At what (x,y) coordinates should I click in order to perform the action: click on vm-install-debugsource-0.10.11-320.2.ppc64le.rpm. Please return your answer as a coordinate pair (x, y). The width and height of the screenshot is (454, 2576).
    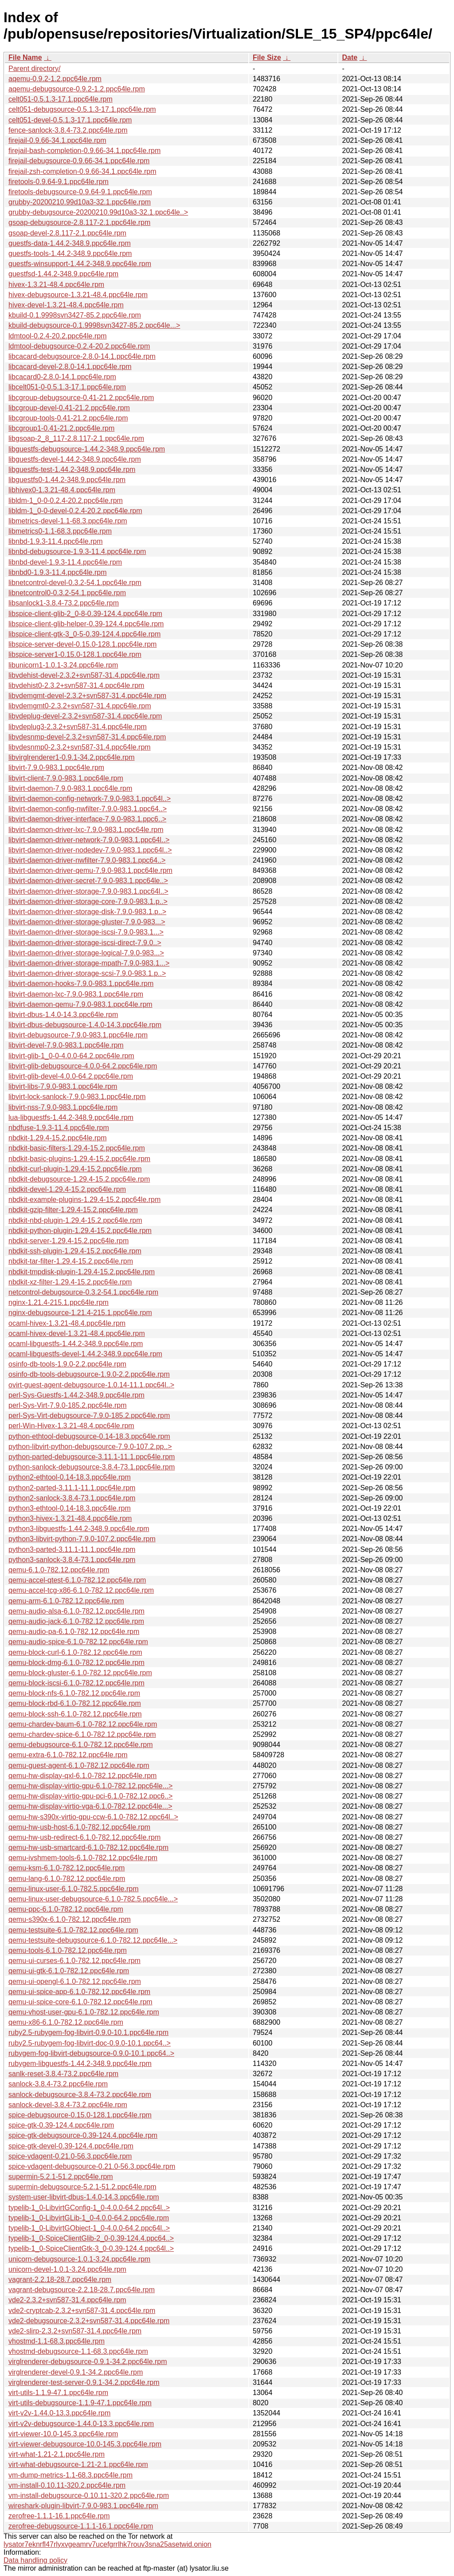
    Looking at the image, I should click on (88, 2495).